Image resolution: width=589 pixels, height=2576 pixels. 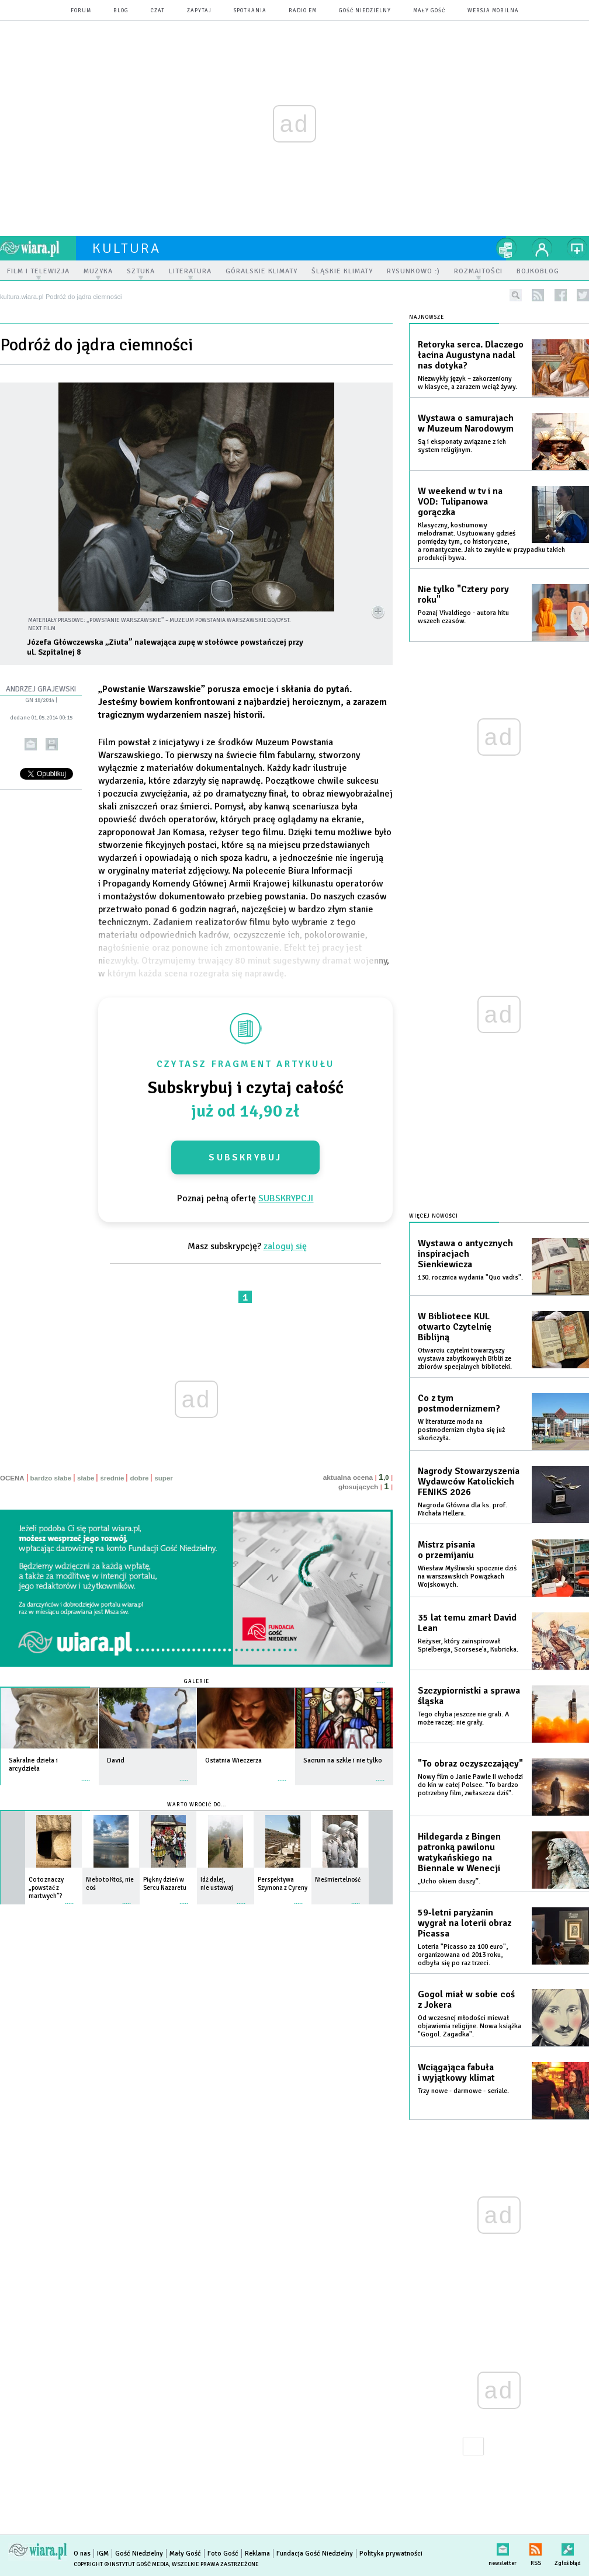 I want to click on Trzy nowe - darmowe - seriale., so click(x=463, y=2091).